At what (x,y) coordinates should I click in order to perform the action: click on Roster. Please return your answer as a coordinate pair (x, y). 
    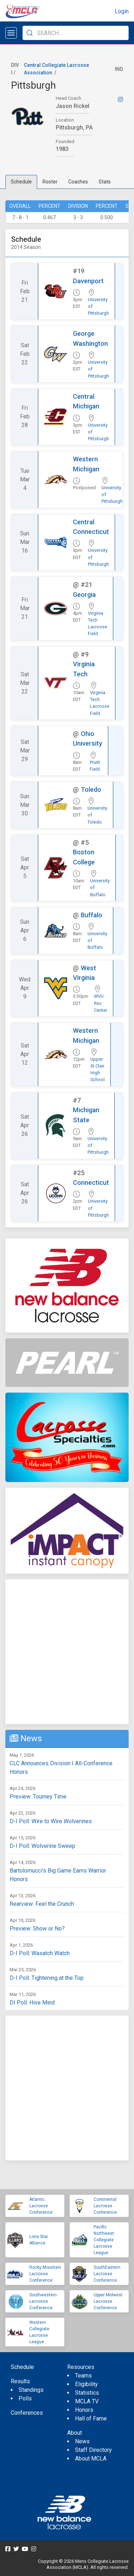
    Looking at the image, I should click on (50, 182).